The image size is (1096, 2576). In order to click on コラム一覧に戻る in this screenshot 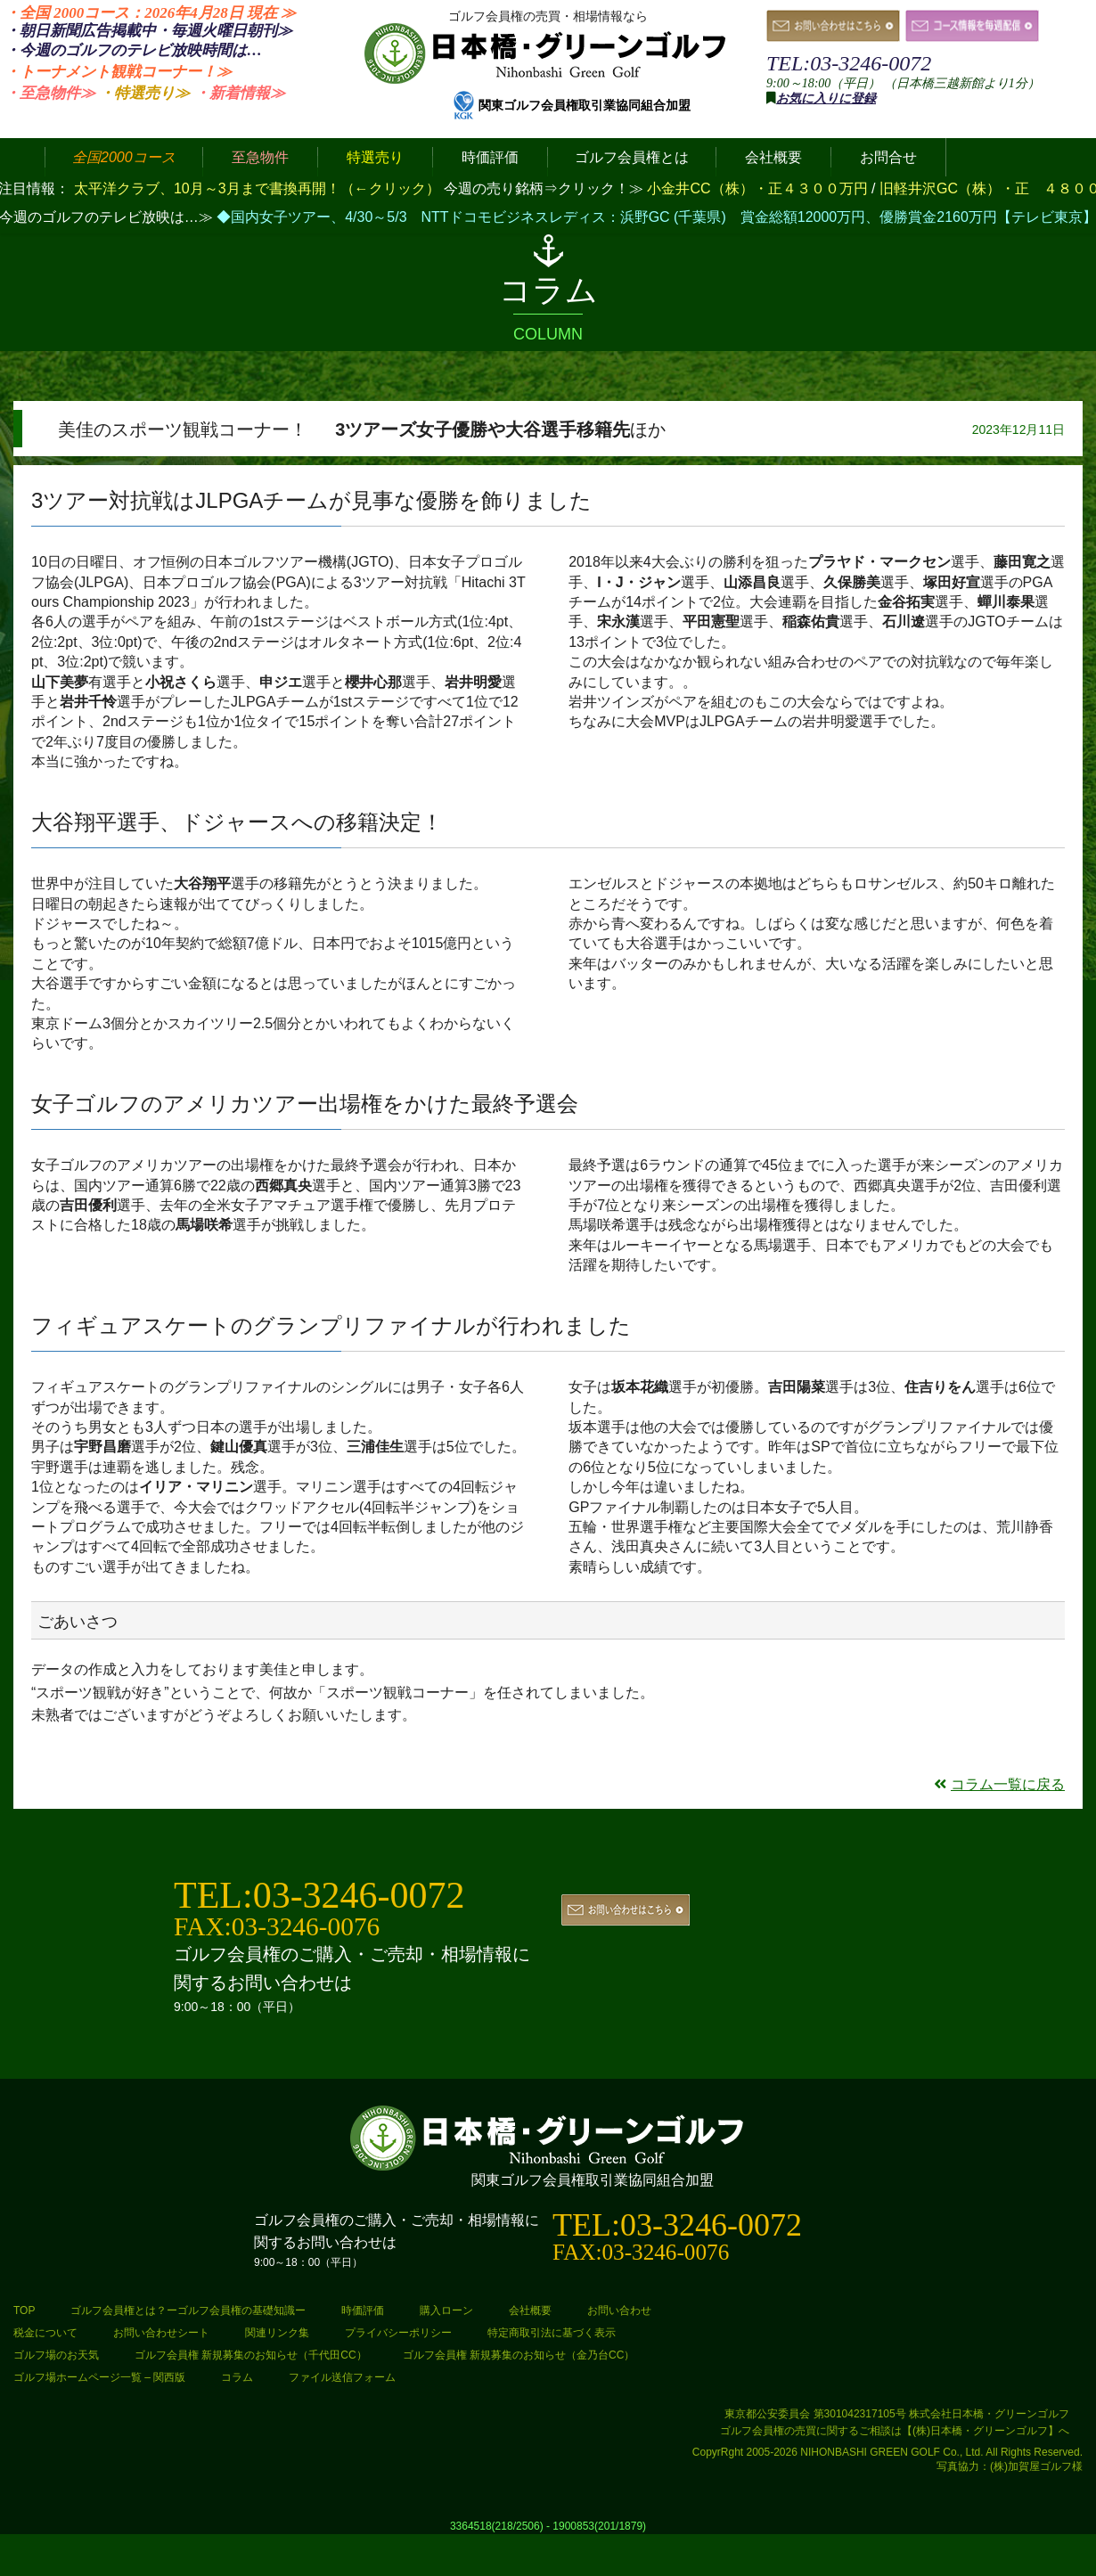, I will do `click(999, 1784)`.